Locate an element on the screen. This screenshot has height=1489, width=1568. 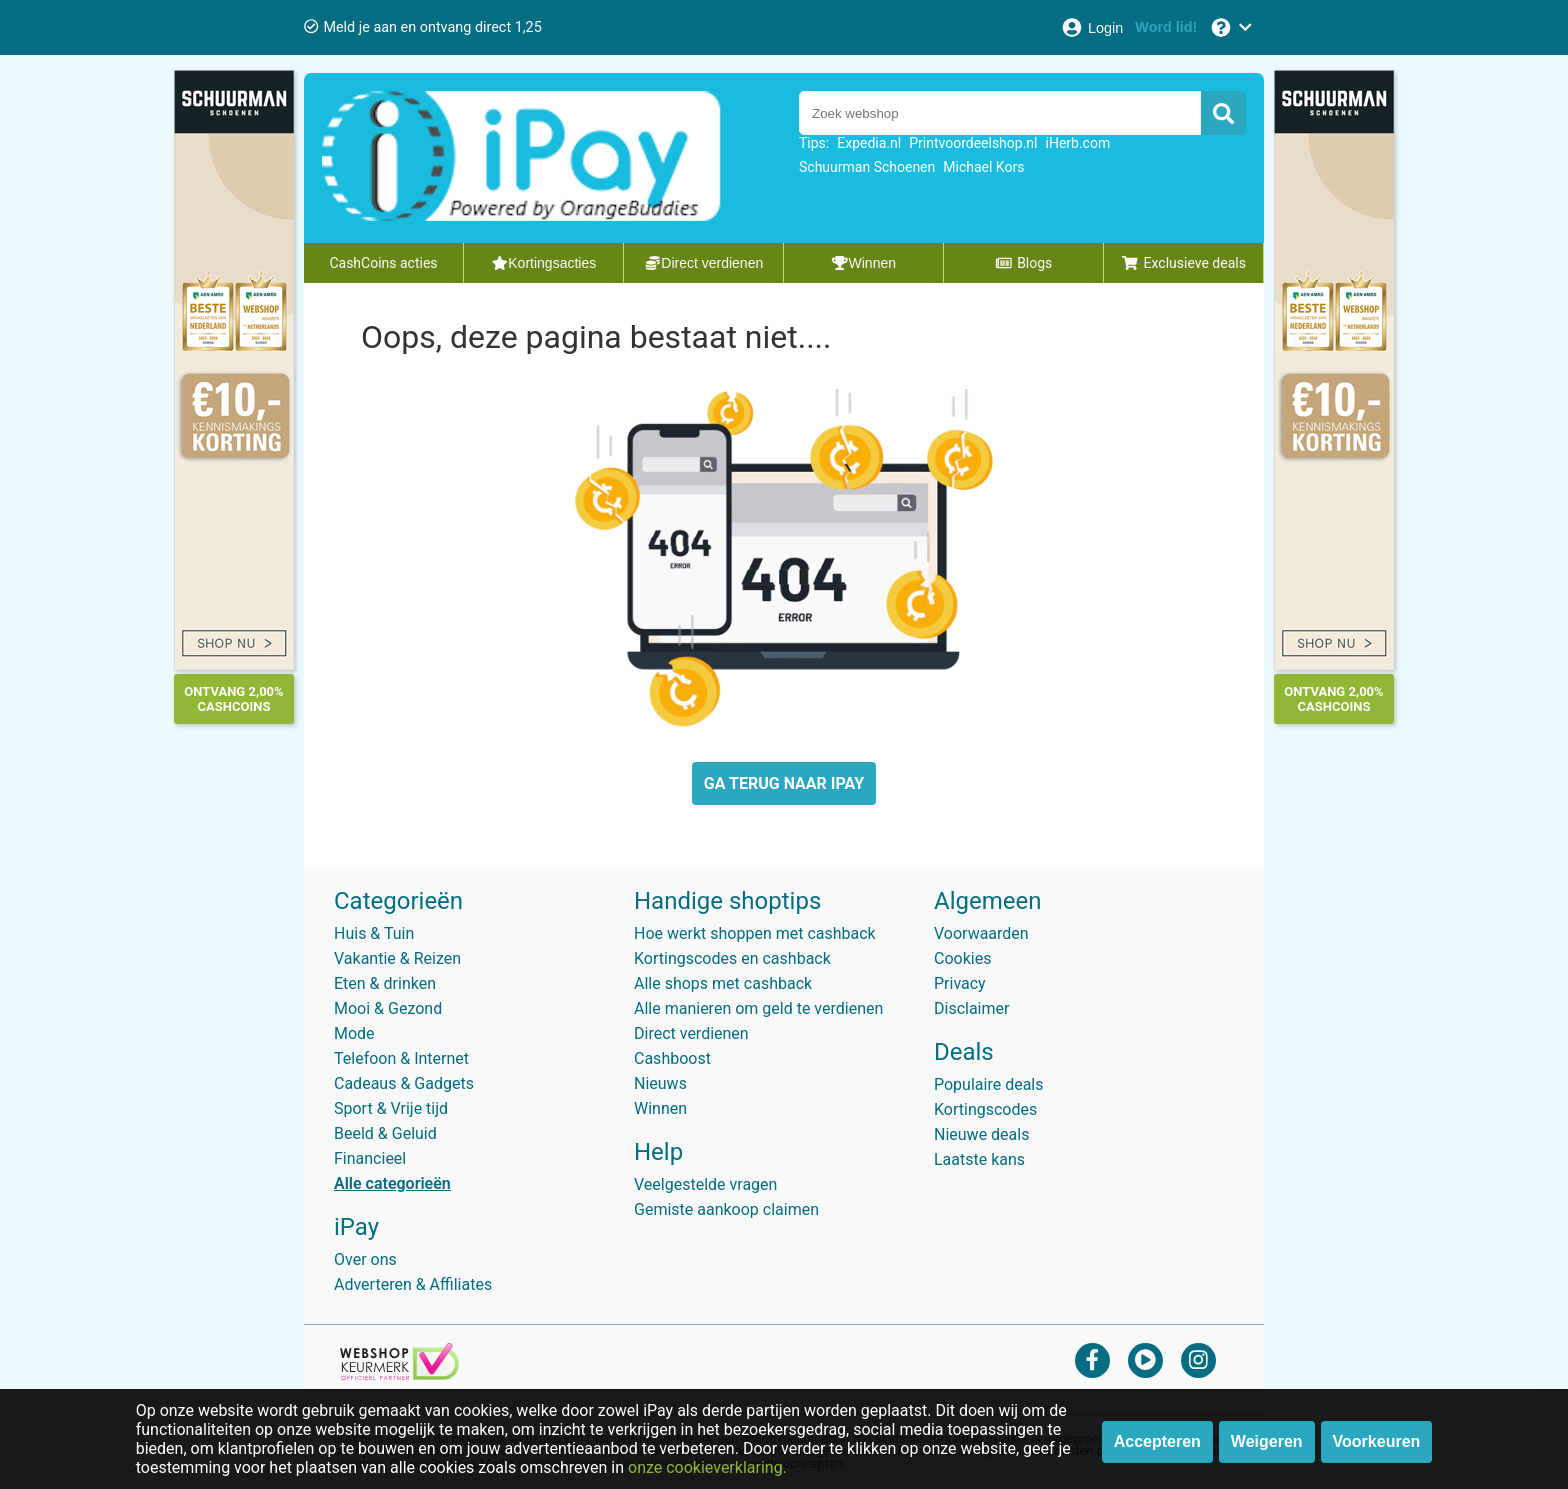
Exclusieve deals is located at coordinates (1183, 263).